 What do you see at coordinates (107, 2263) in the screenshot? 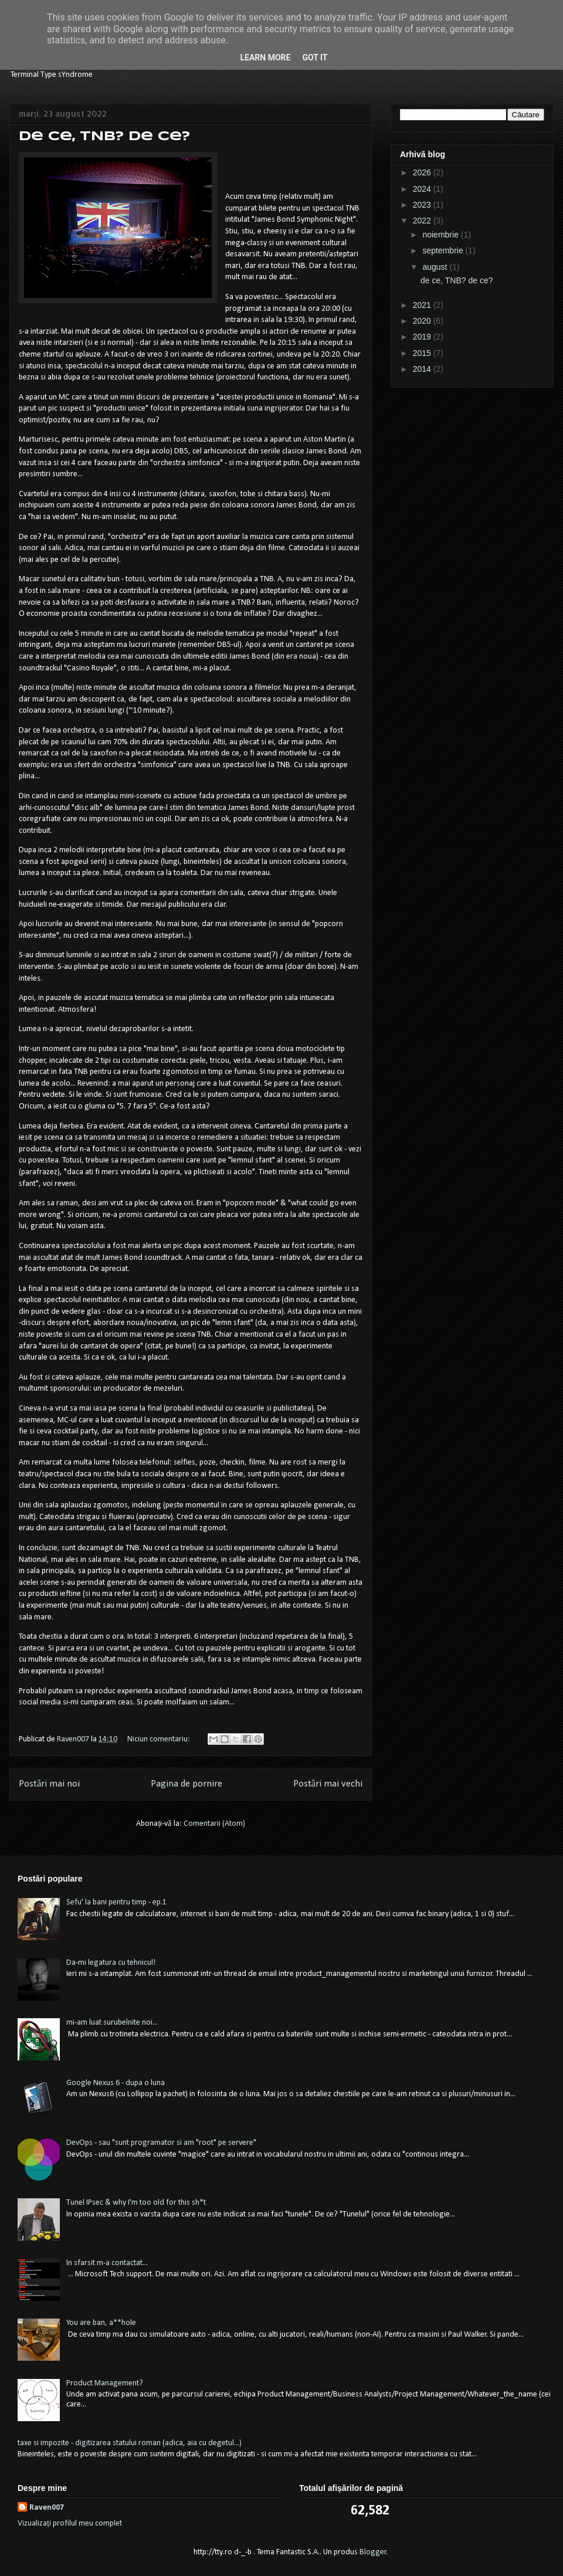
I see `In sfarsit m-a contactat...` at bounding box center [107, 2263].